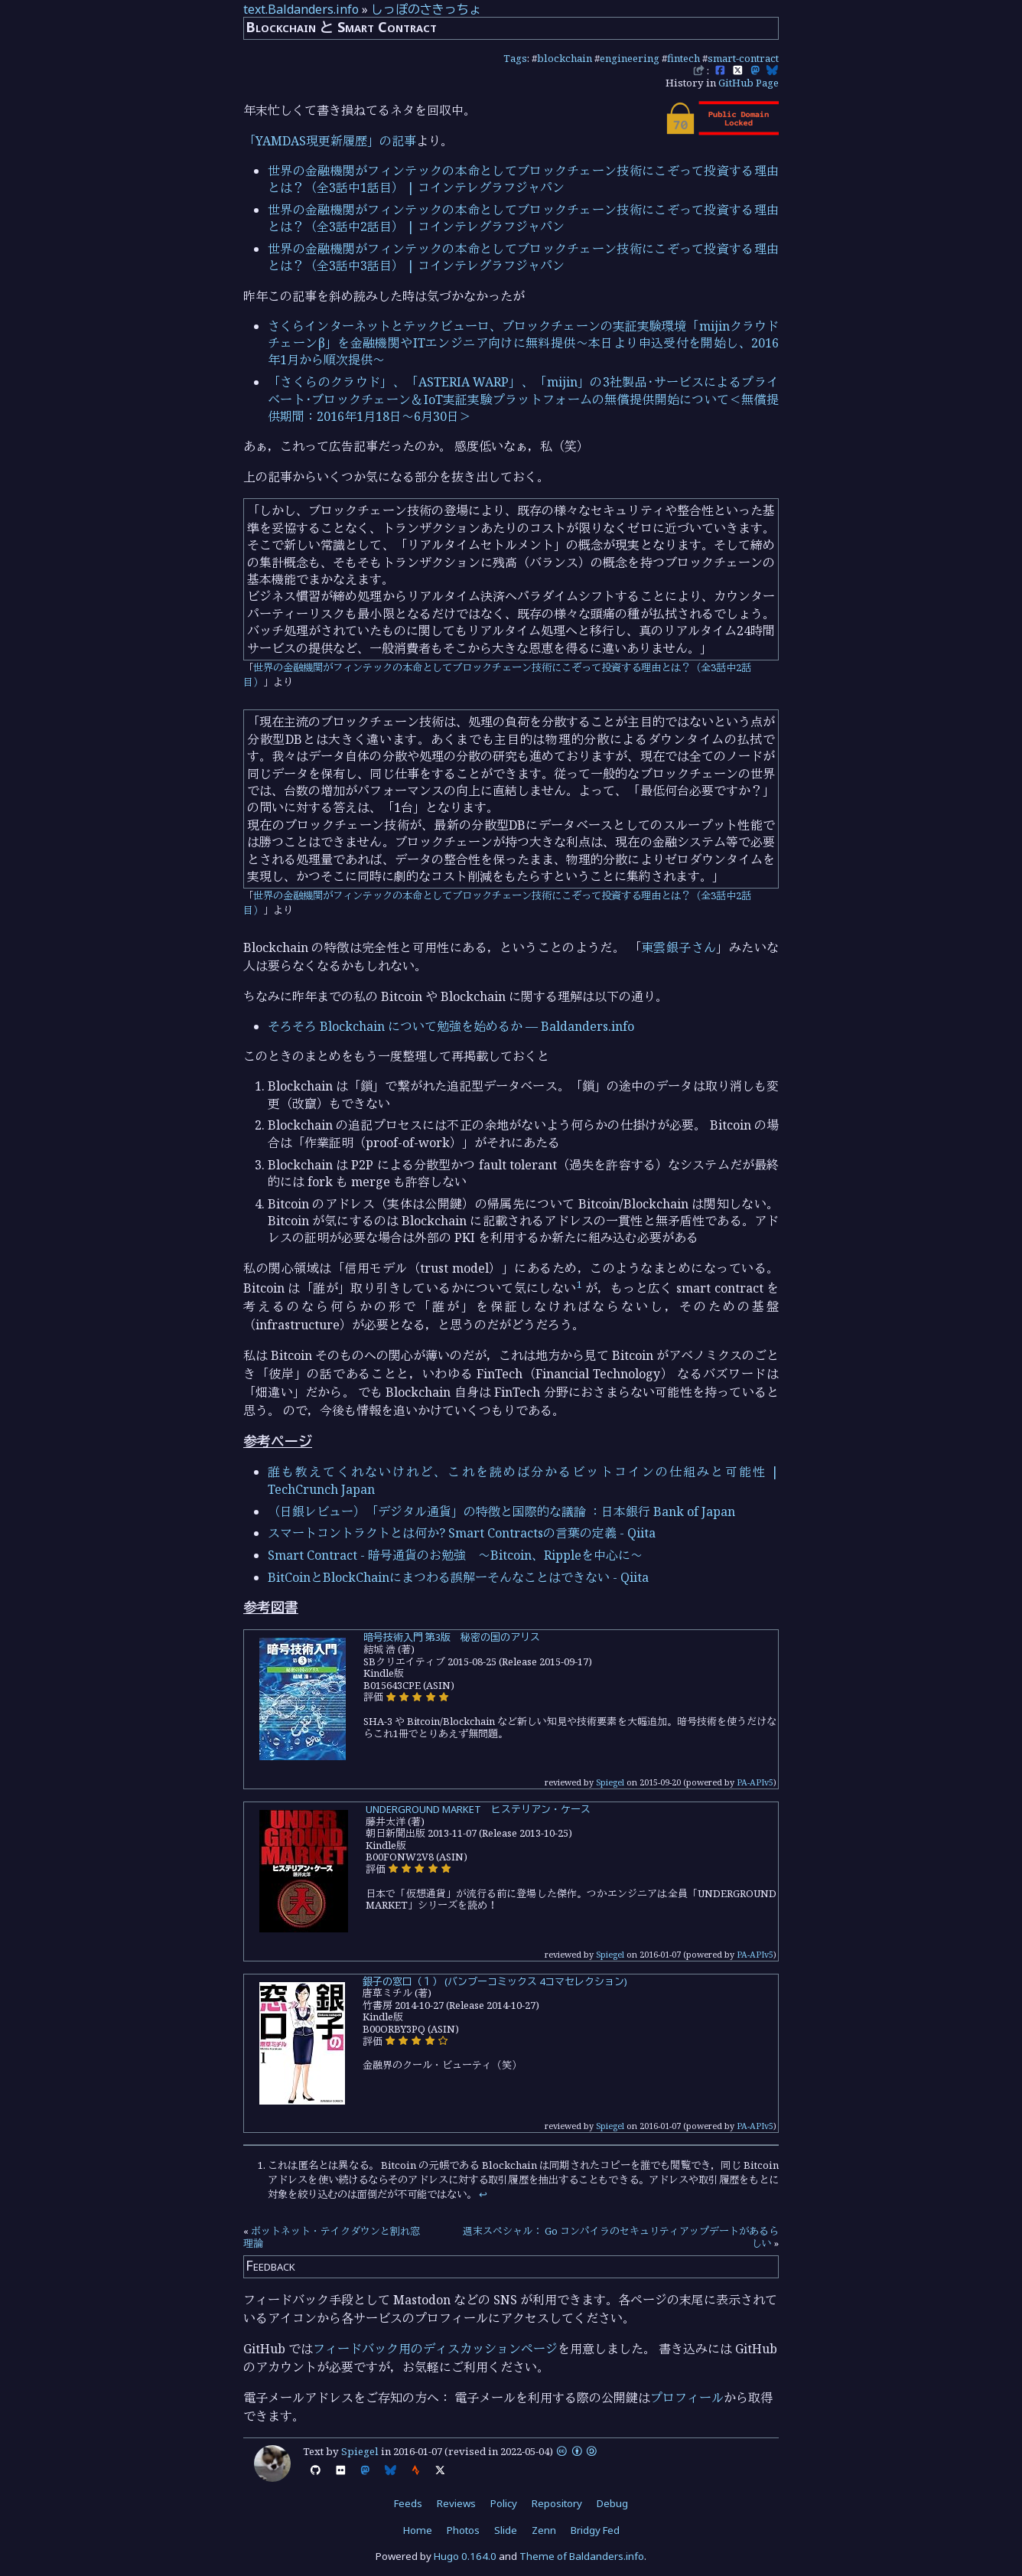  What do you see at coordinates (451, 1026) in the screenshot?
I see `そろそろ Blockchain について勉強を始めるか — Baldanders.info` at bounding box center [451, 1026].